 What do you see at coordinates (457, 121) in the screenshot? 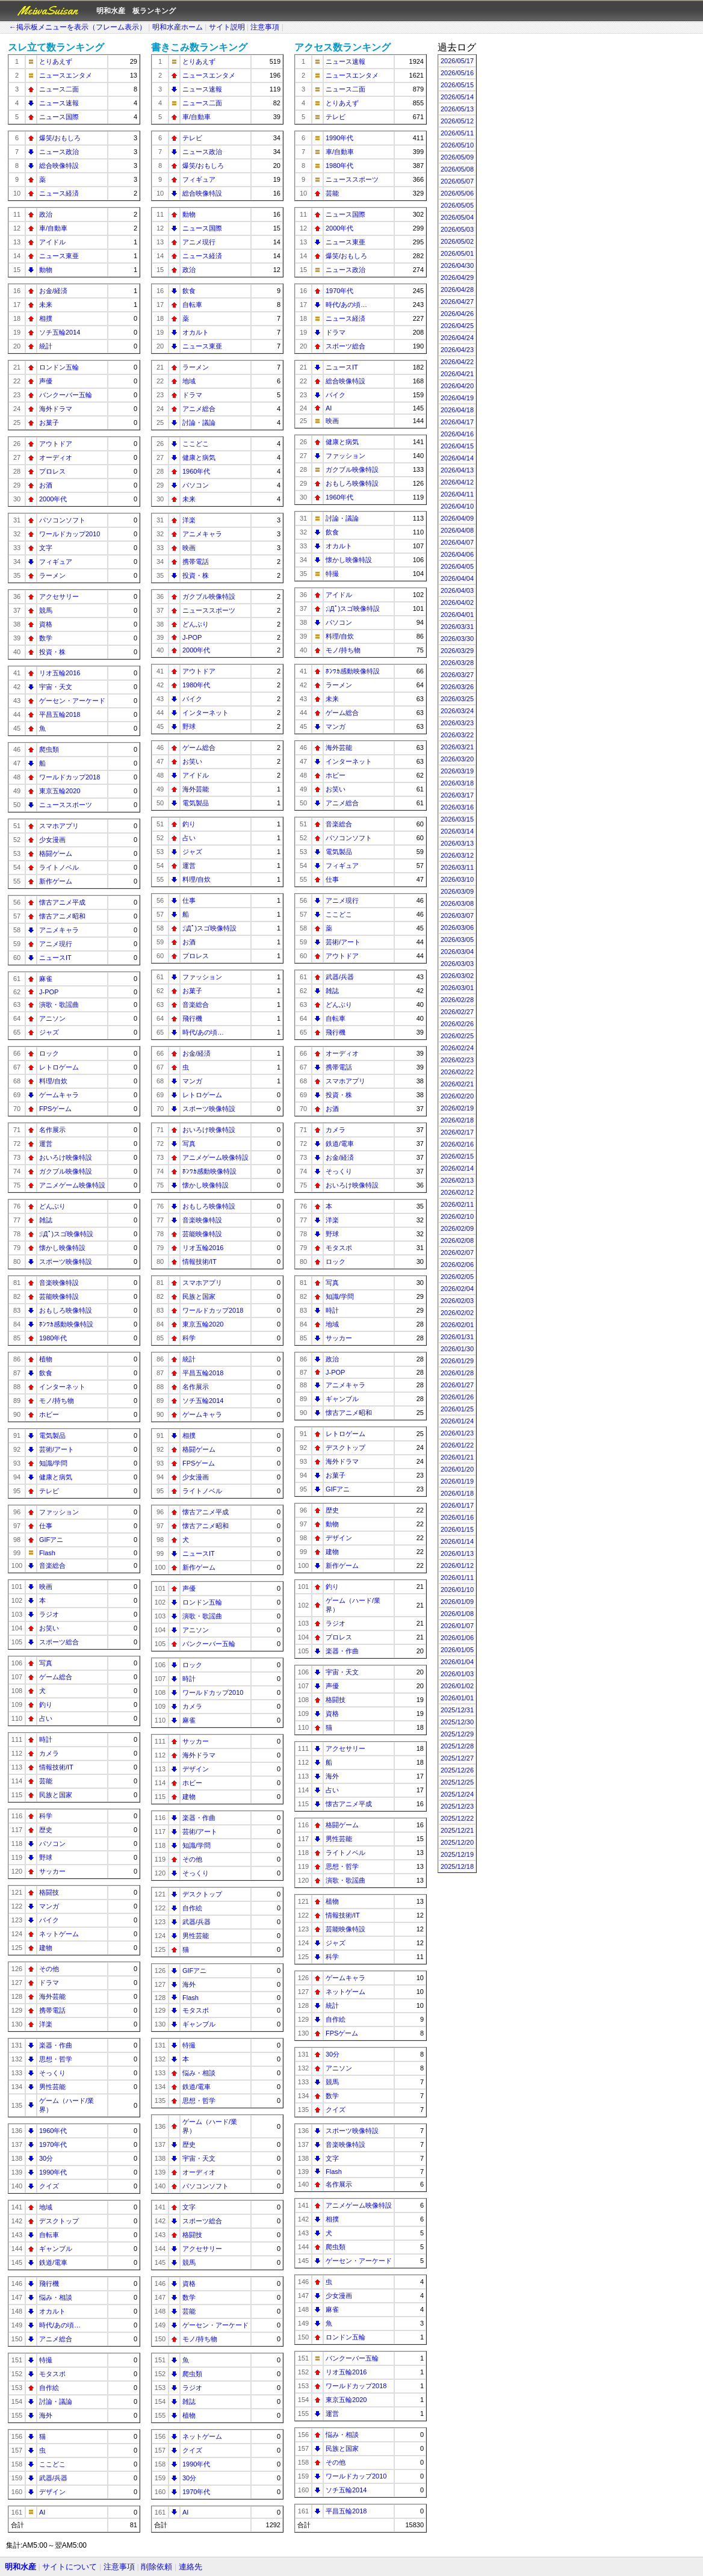
I see `2026/05/12` at bounding box center [457, 121].